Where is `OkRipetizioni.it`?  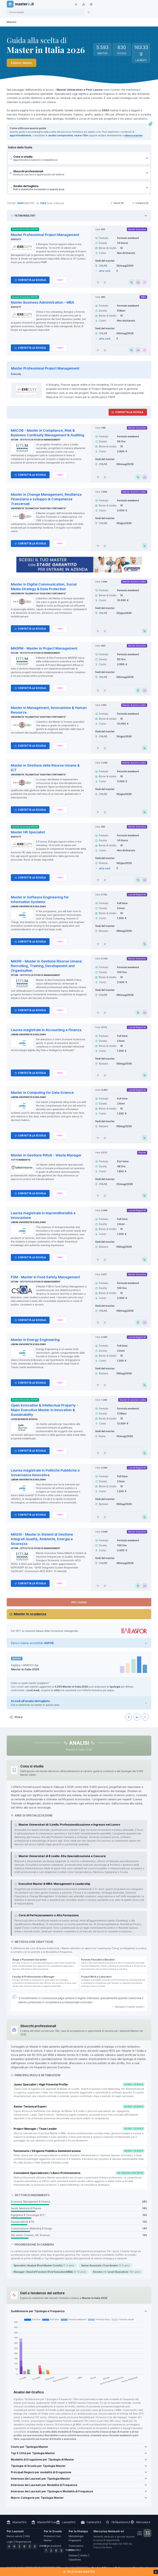
OkRipetizioni.it is located at coordinates (120, 2522).